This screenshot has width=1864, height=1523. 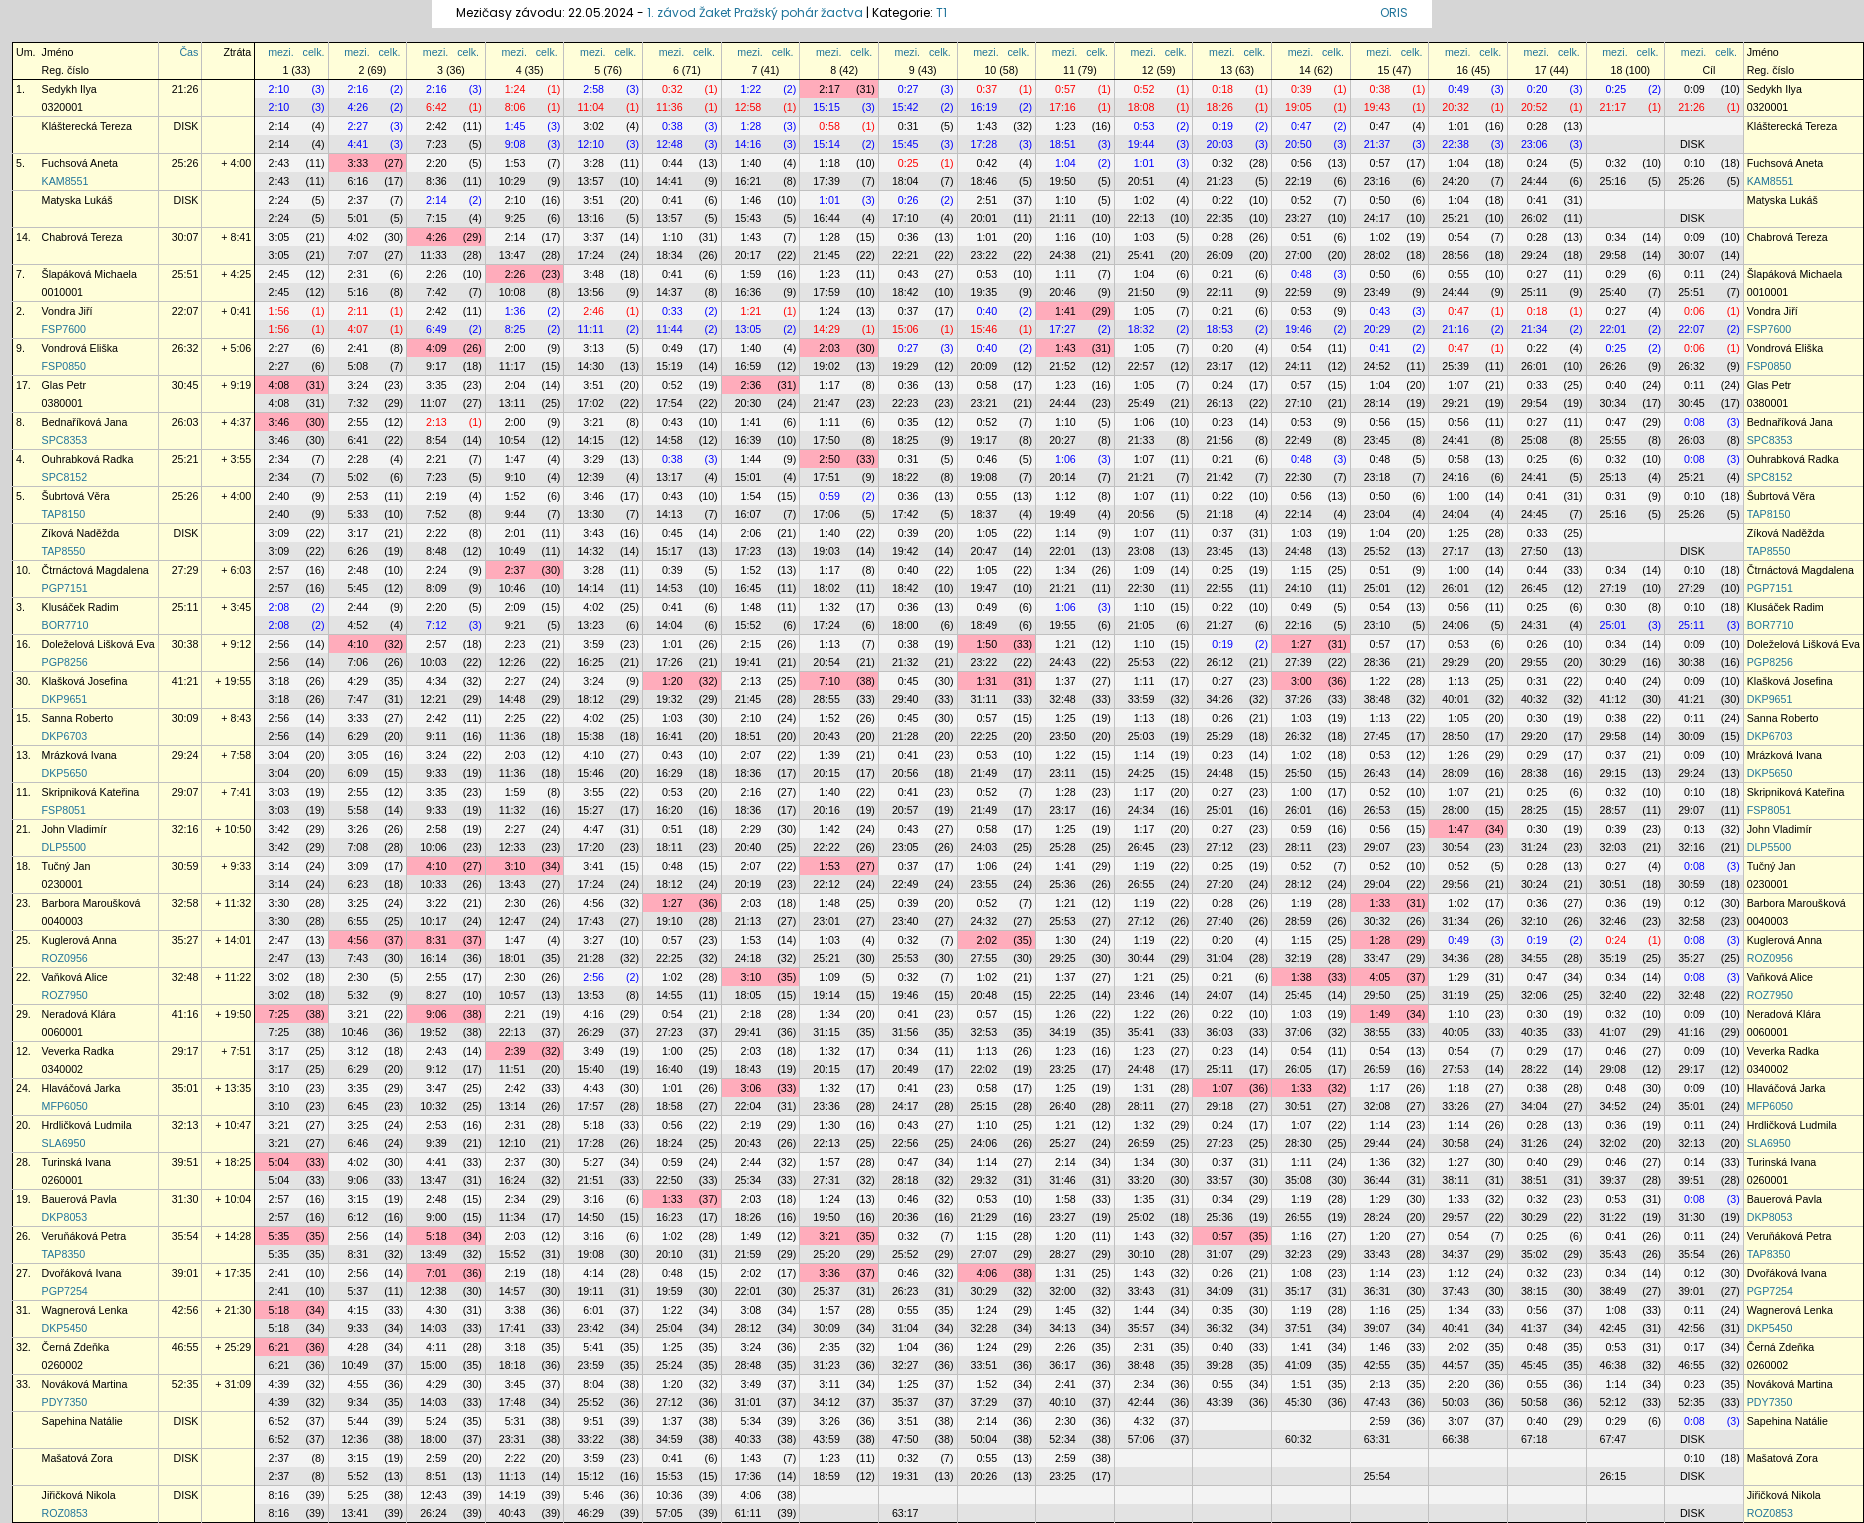 I want to click on 10:32, so click(x=433, y=1106).